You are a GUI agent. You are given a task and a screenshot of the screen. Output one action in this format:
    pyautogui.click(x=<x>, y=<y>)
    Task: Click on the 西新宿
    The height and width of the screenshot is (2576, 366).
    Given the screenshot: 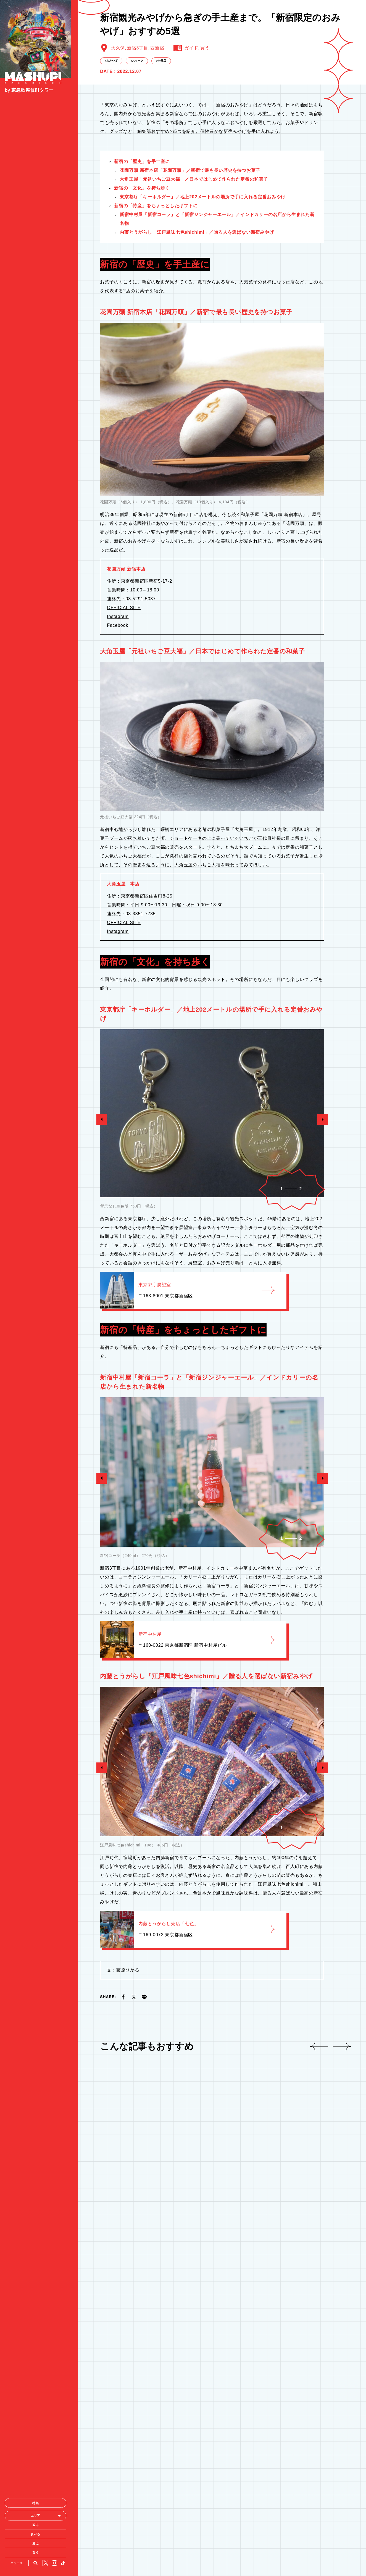 What is the action you would take?
    pyautogui.click(x=157, y=210)
    